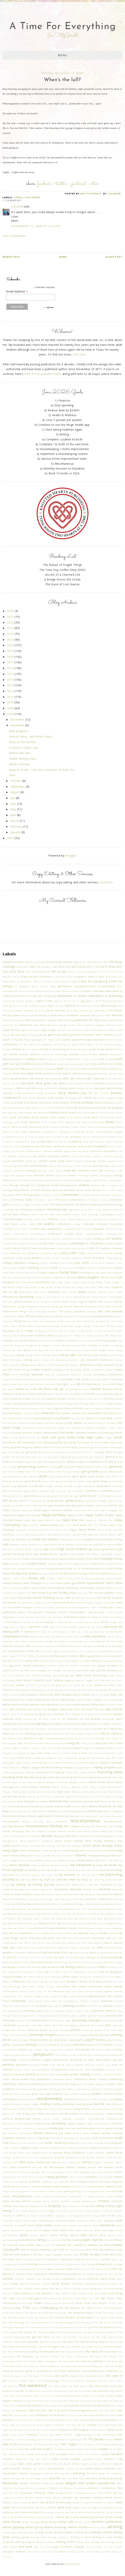 The height and width of the screenshot is (2576, 125). I want to click on home improvement, so click(91, 1583).